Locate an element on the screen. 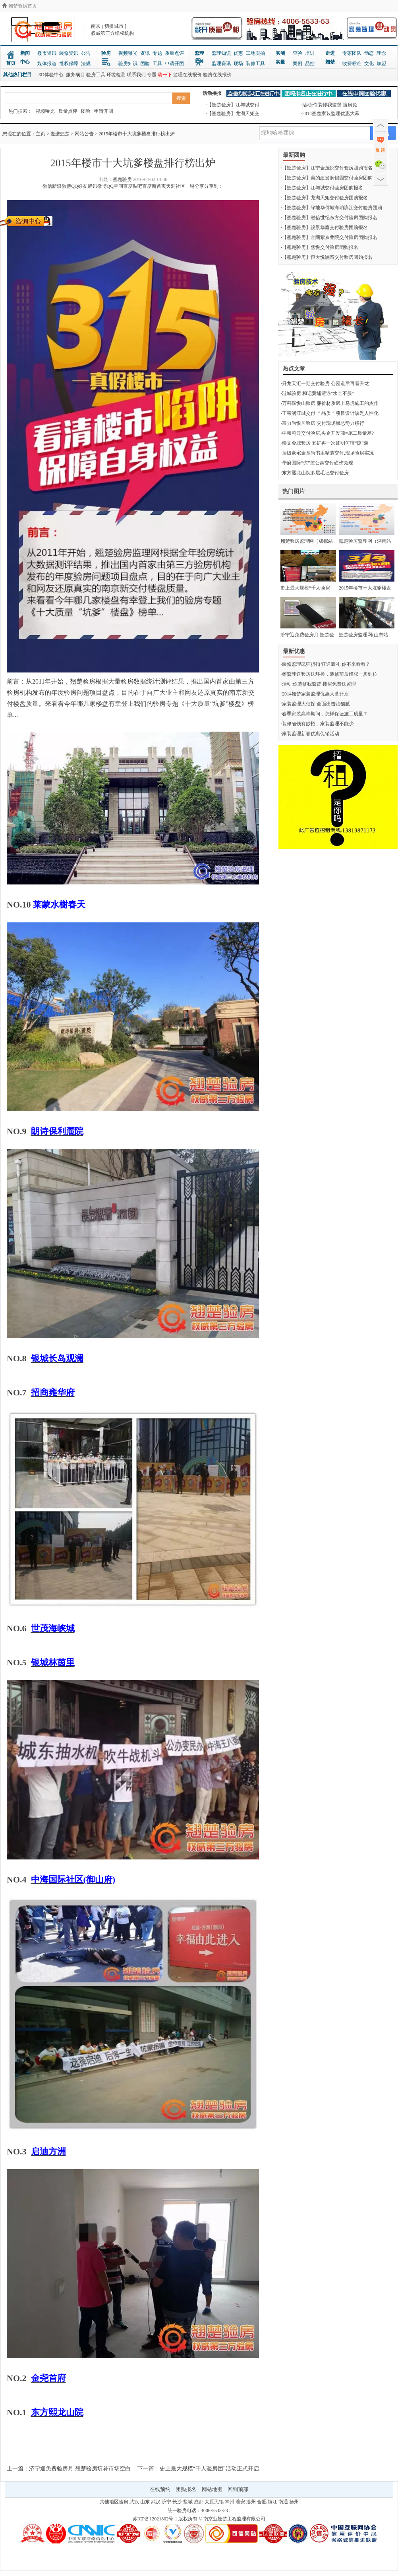  环境检测 is located at coordinates (116, 74).